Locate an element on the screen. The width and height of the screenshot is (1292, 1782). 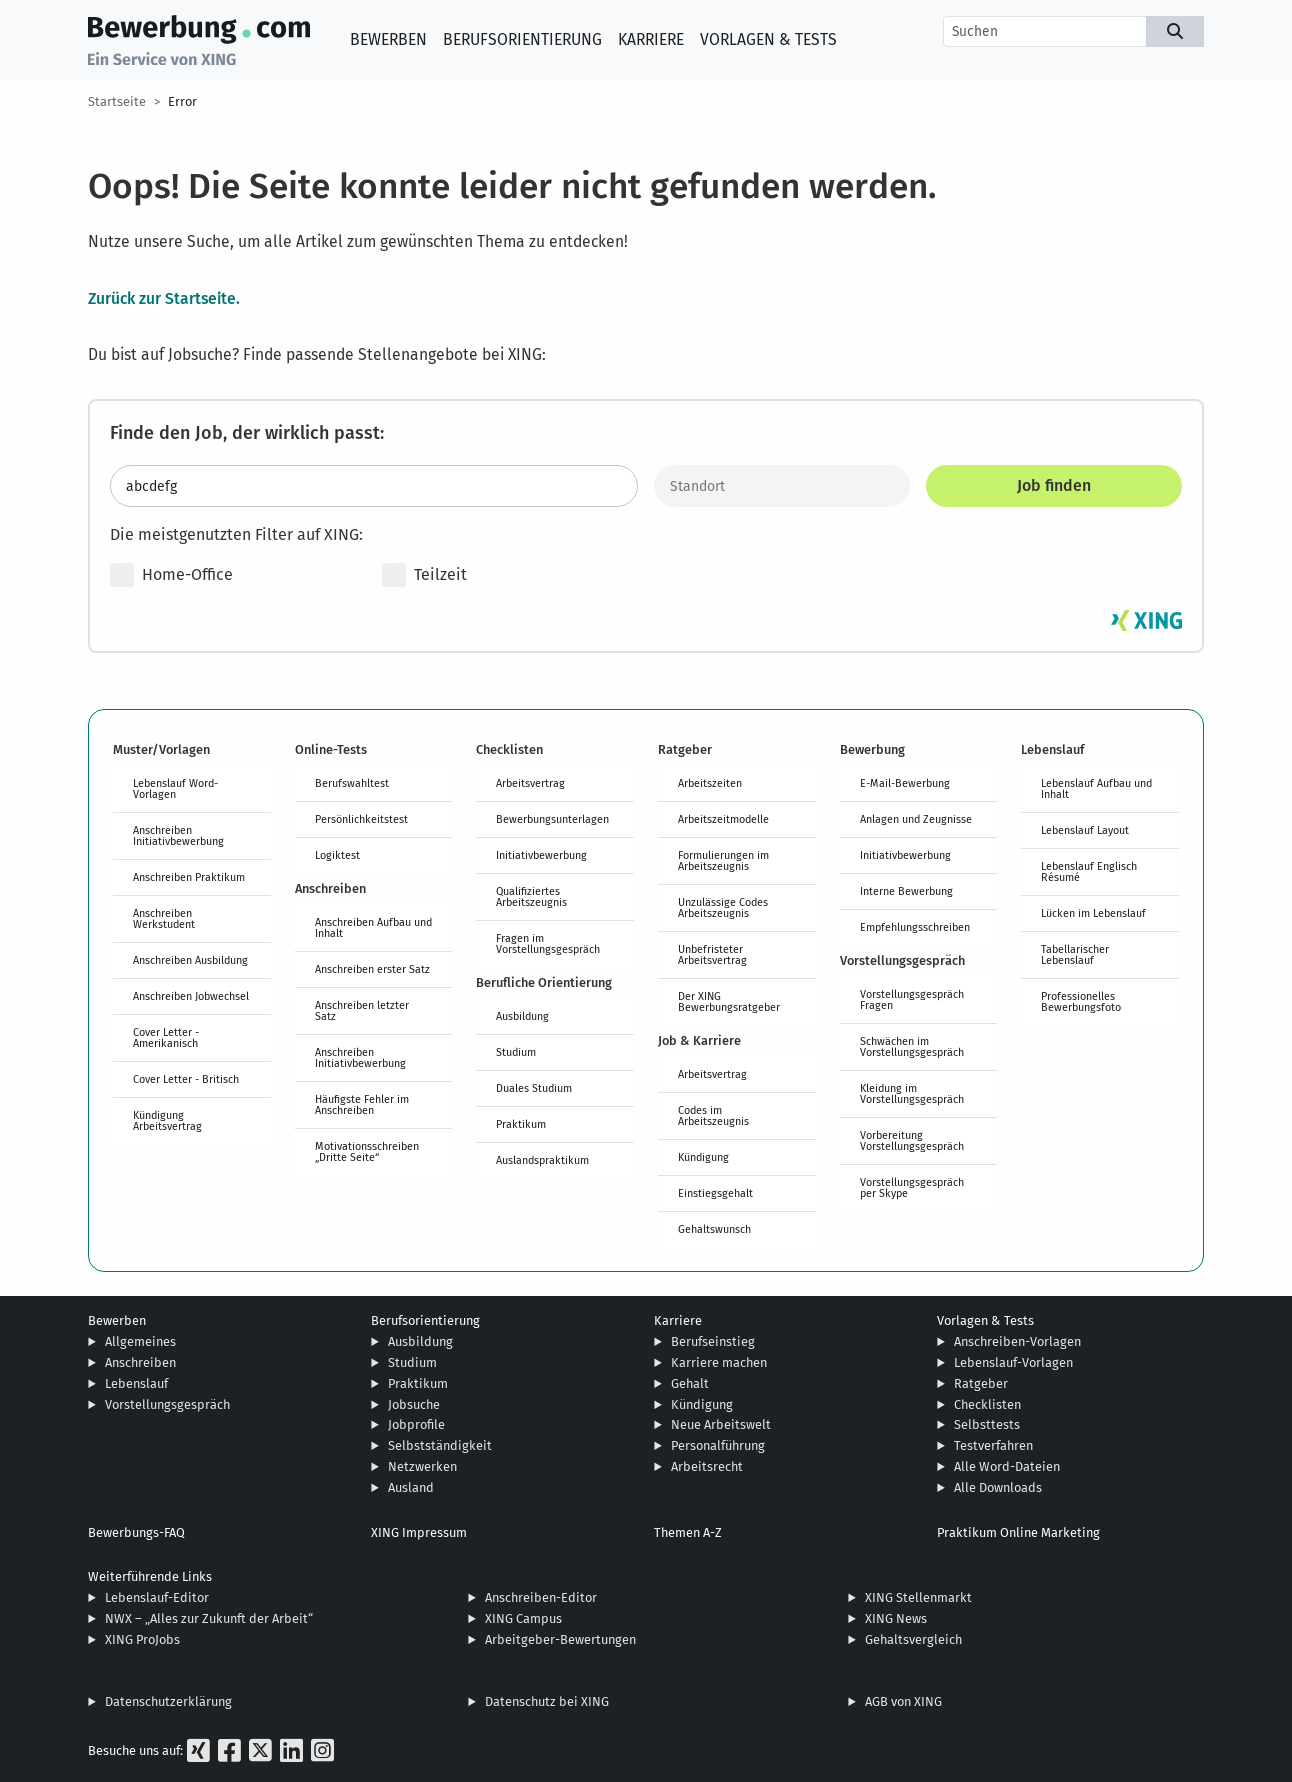
Anschreiben Ausbildung is located at coordinates (190, 960).